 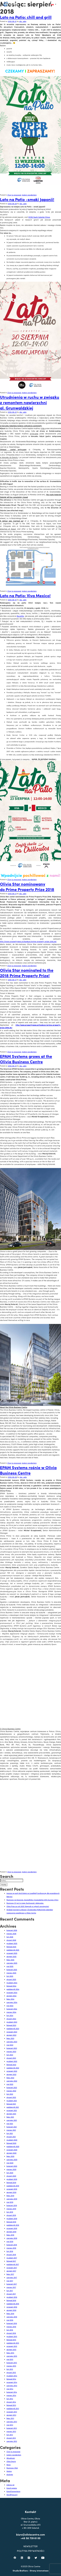 I want to click on wrzesień 2020, so click(x=12, y=2150).